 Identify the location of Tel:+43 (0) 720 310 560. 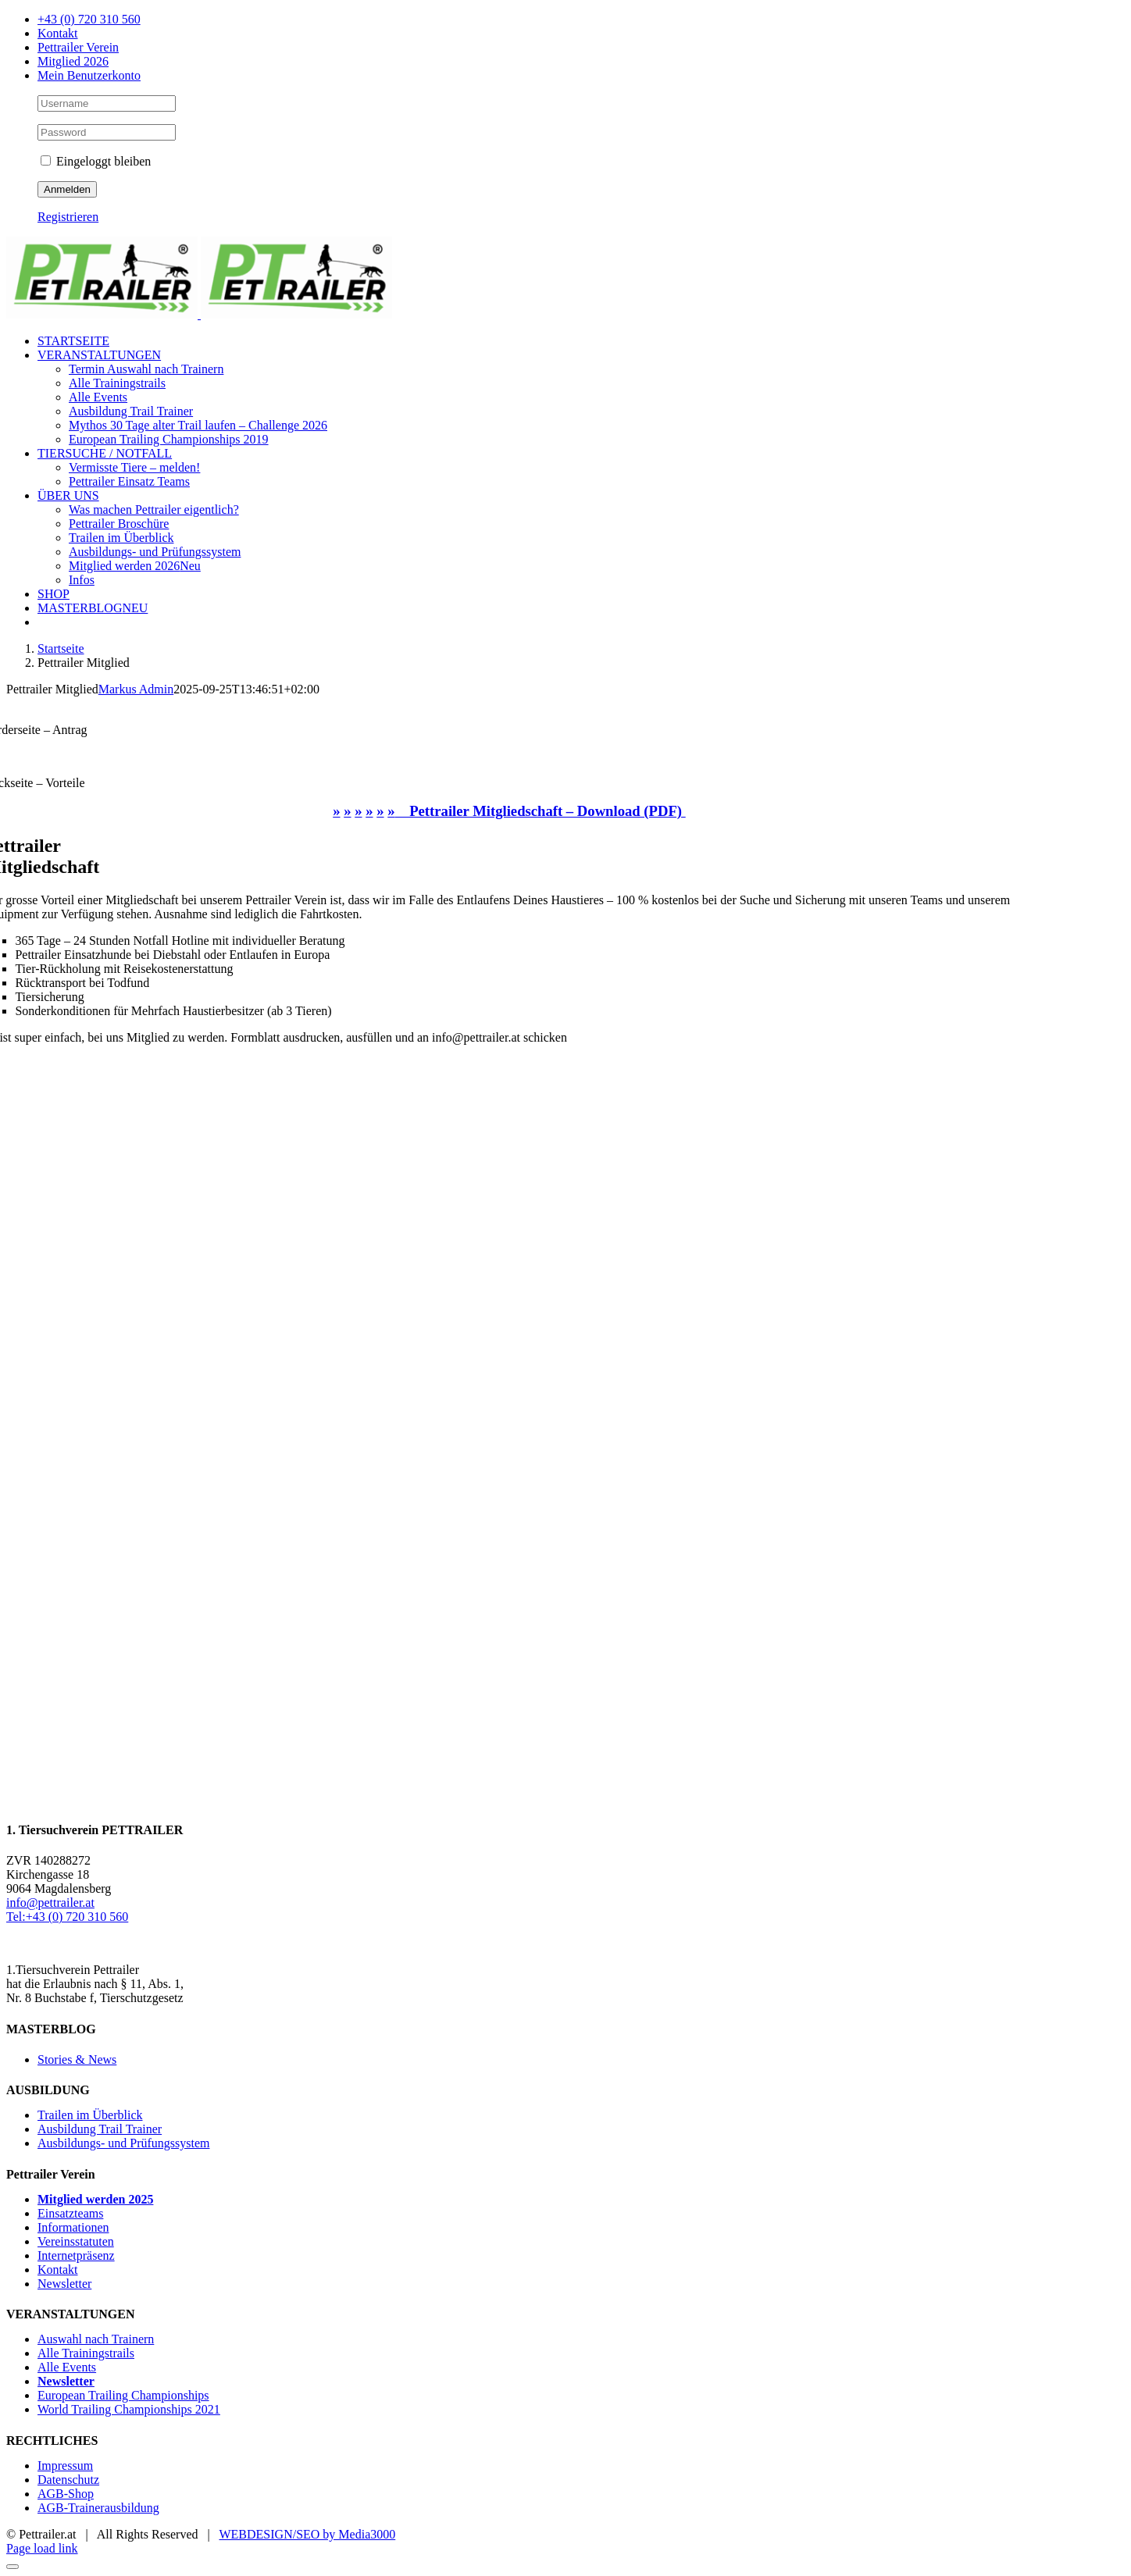
(67, 1916).